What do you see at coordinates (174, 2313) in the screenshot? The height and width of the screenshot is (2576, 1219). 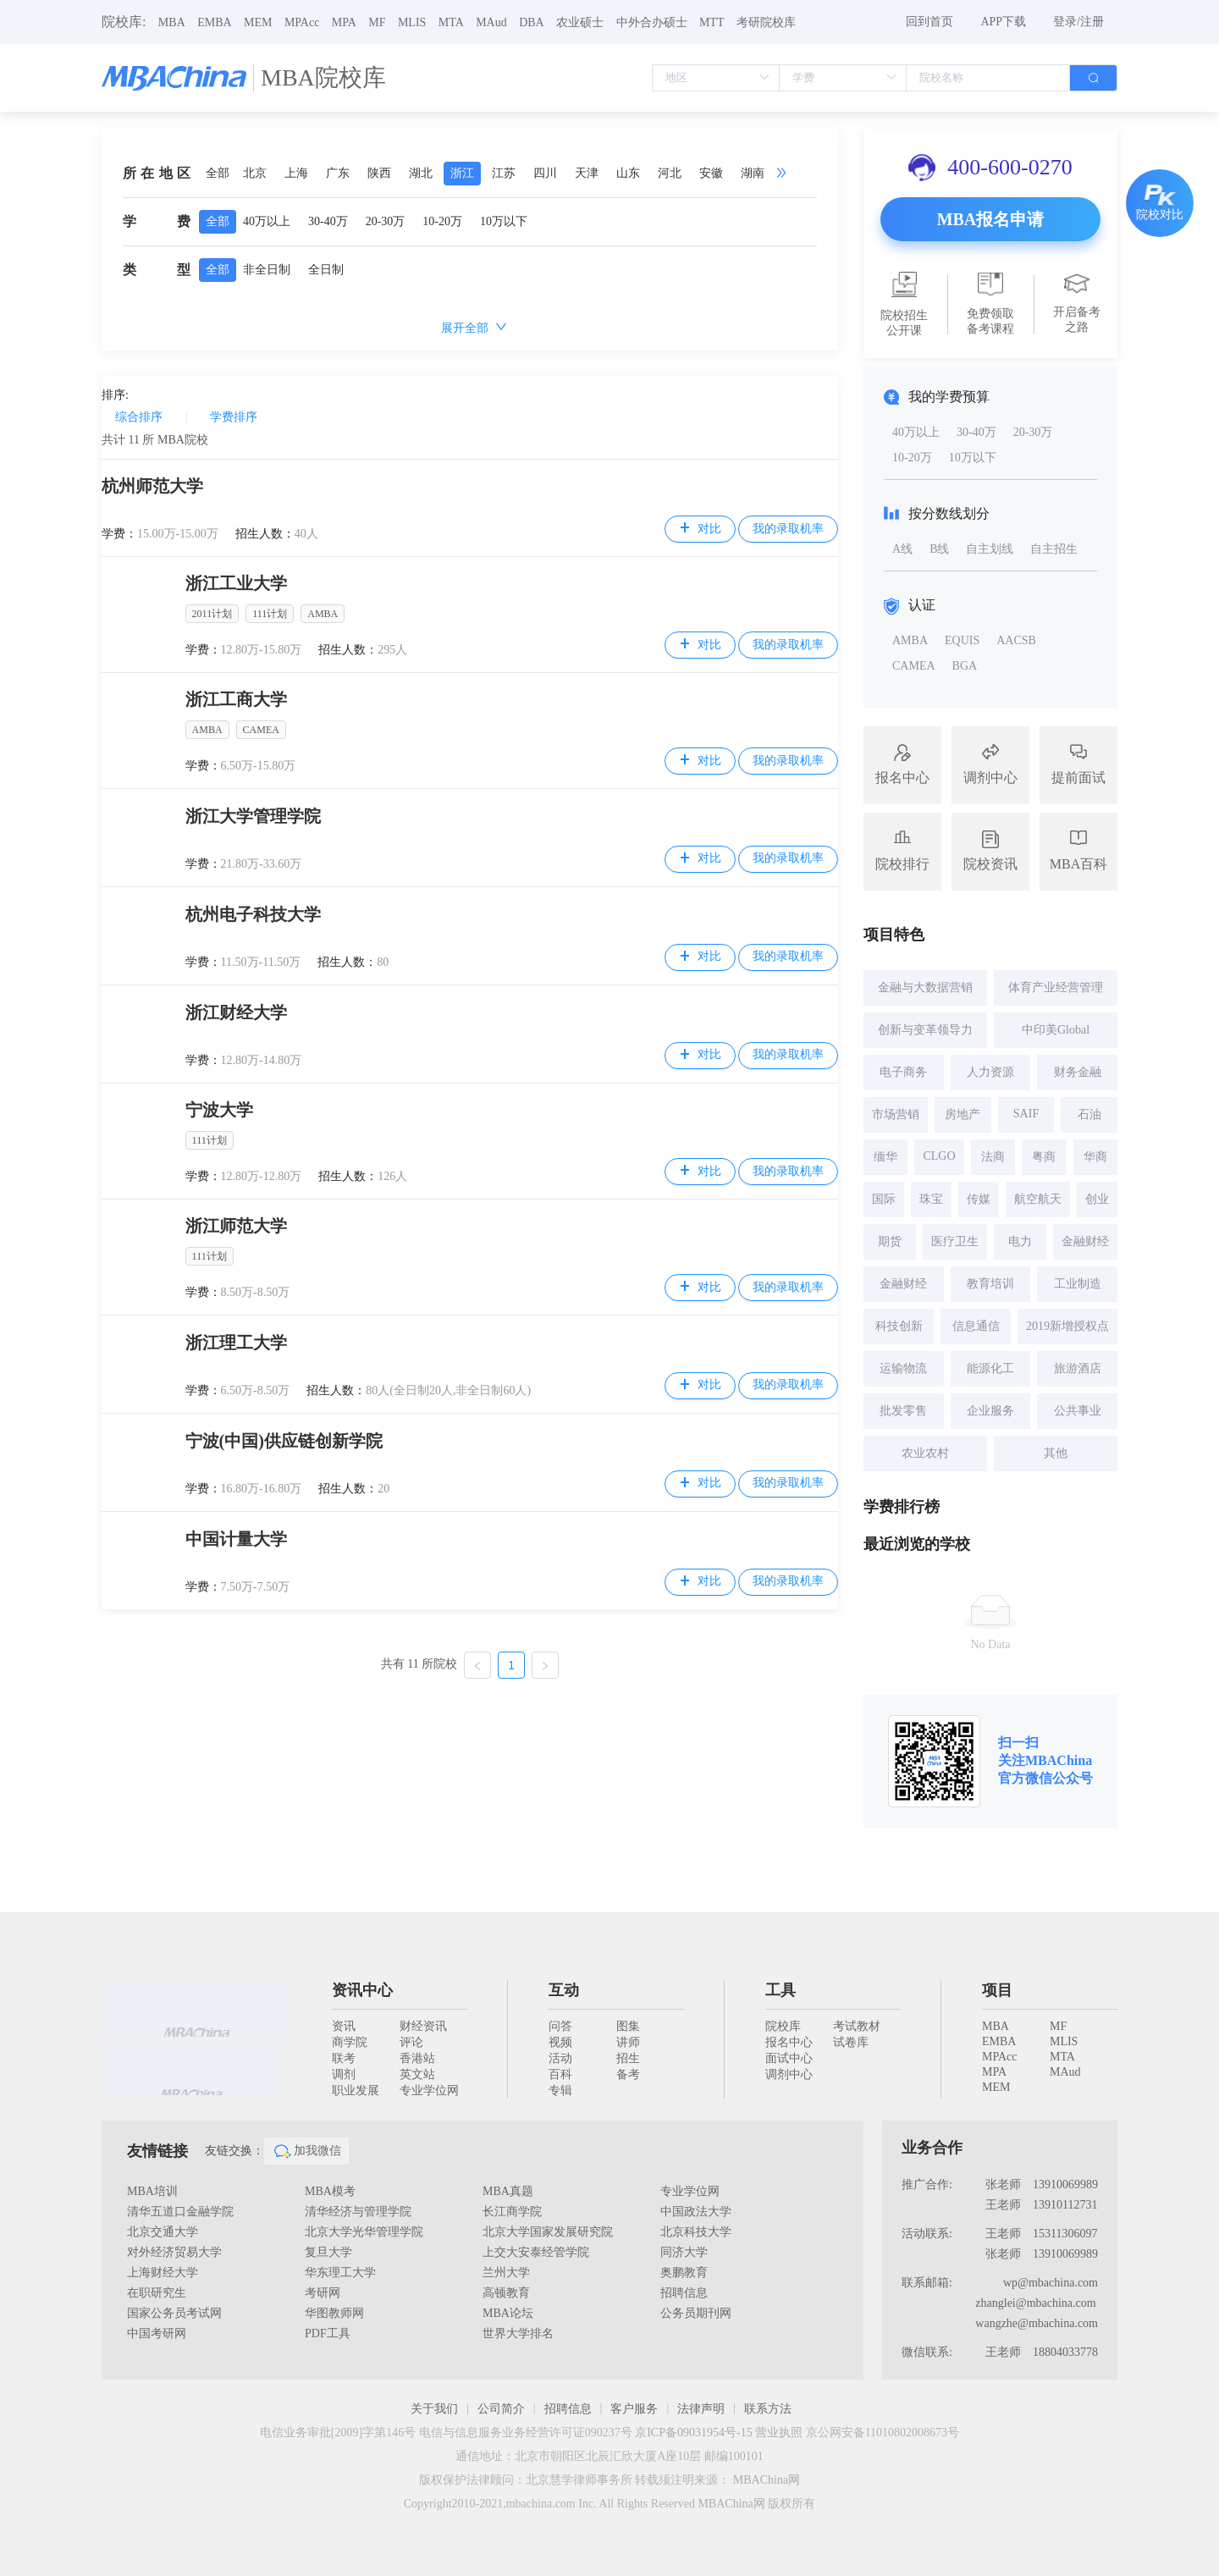 I see `国家公务员考试网` at bounding box center [174, 2313].